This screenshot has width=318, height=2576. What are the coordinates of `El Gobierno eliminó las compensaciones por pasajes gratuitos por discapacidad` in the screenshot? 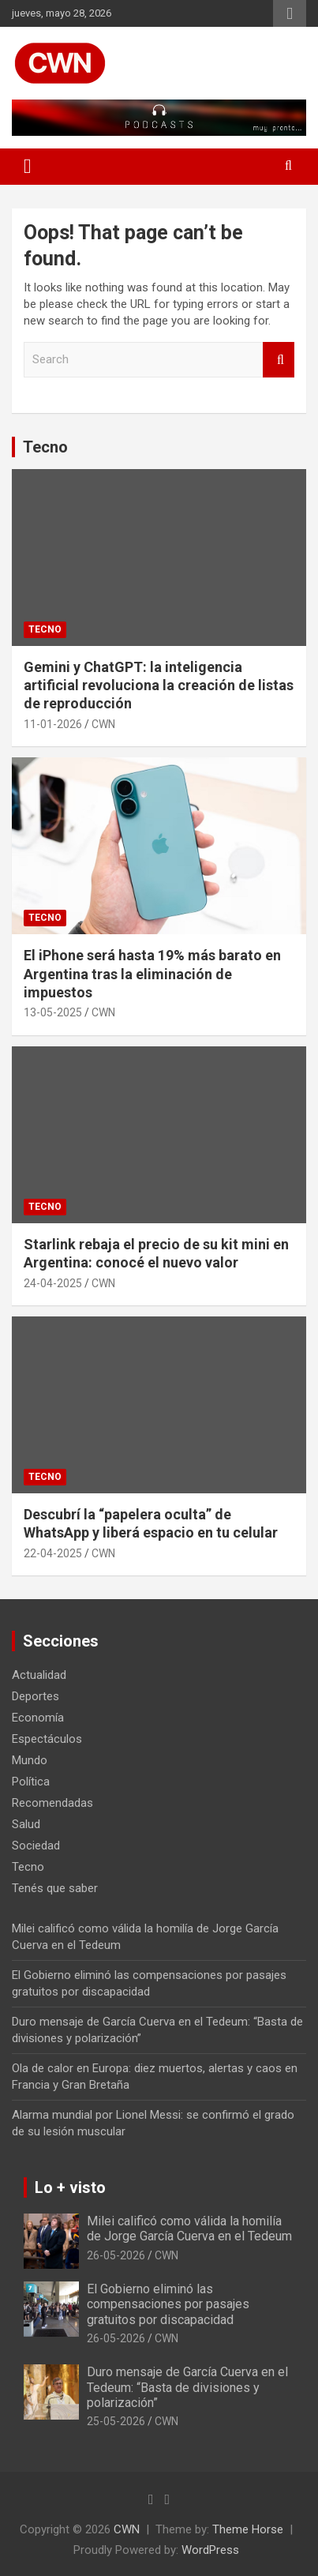 It's located at (168, 2303).